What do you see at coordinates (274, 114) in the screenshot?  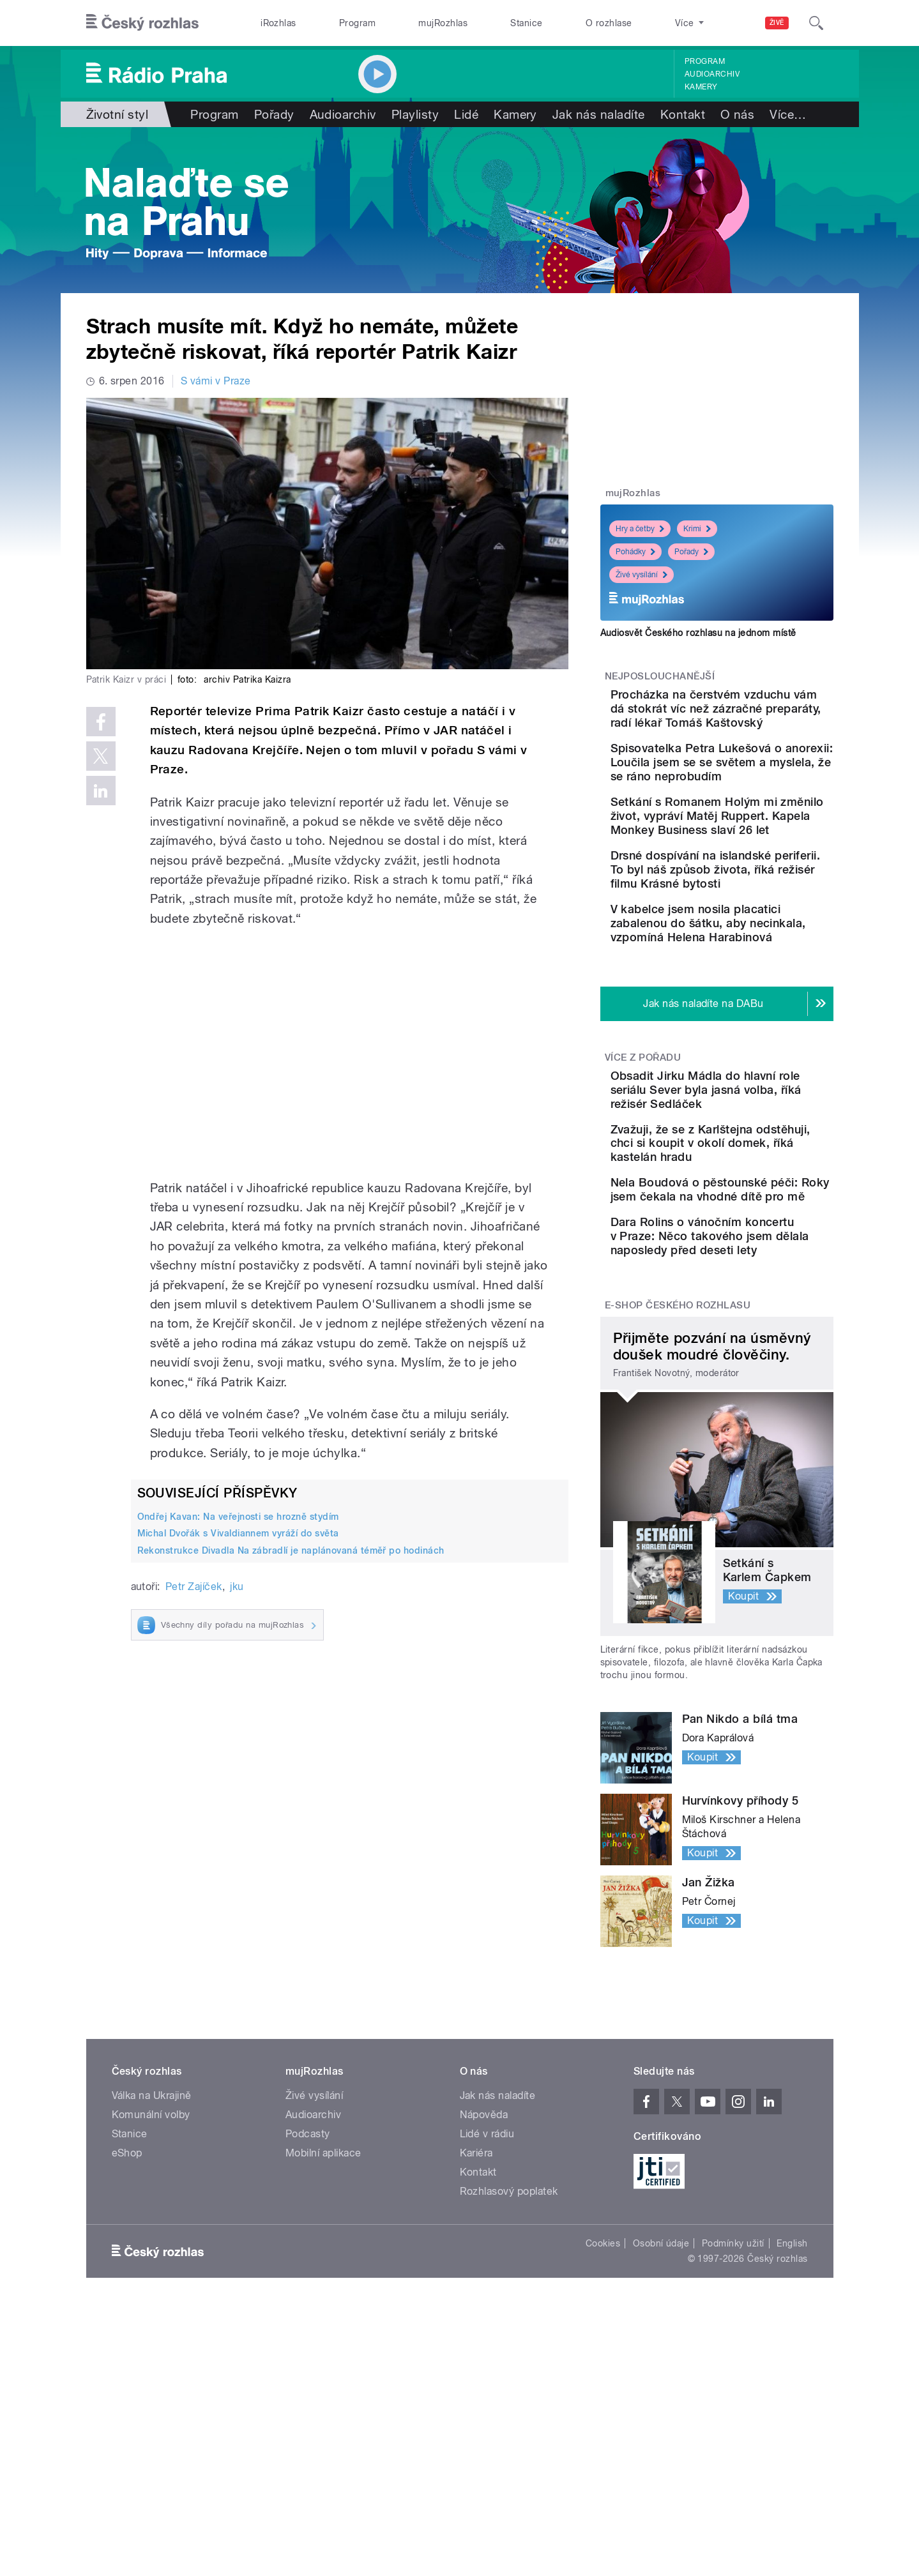 I see `Pořady` at bounding box center [274, 114].